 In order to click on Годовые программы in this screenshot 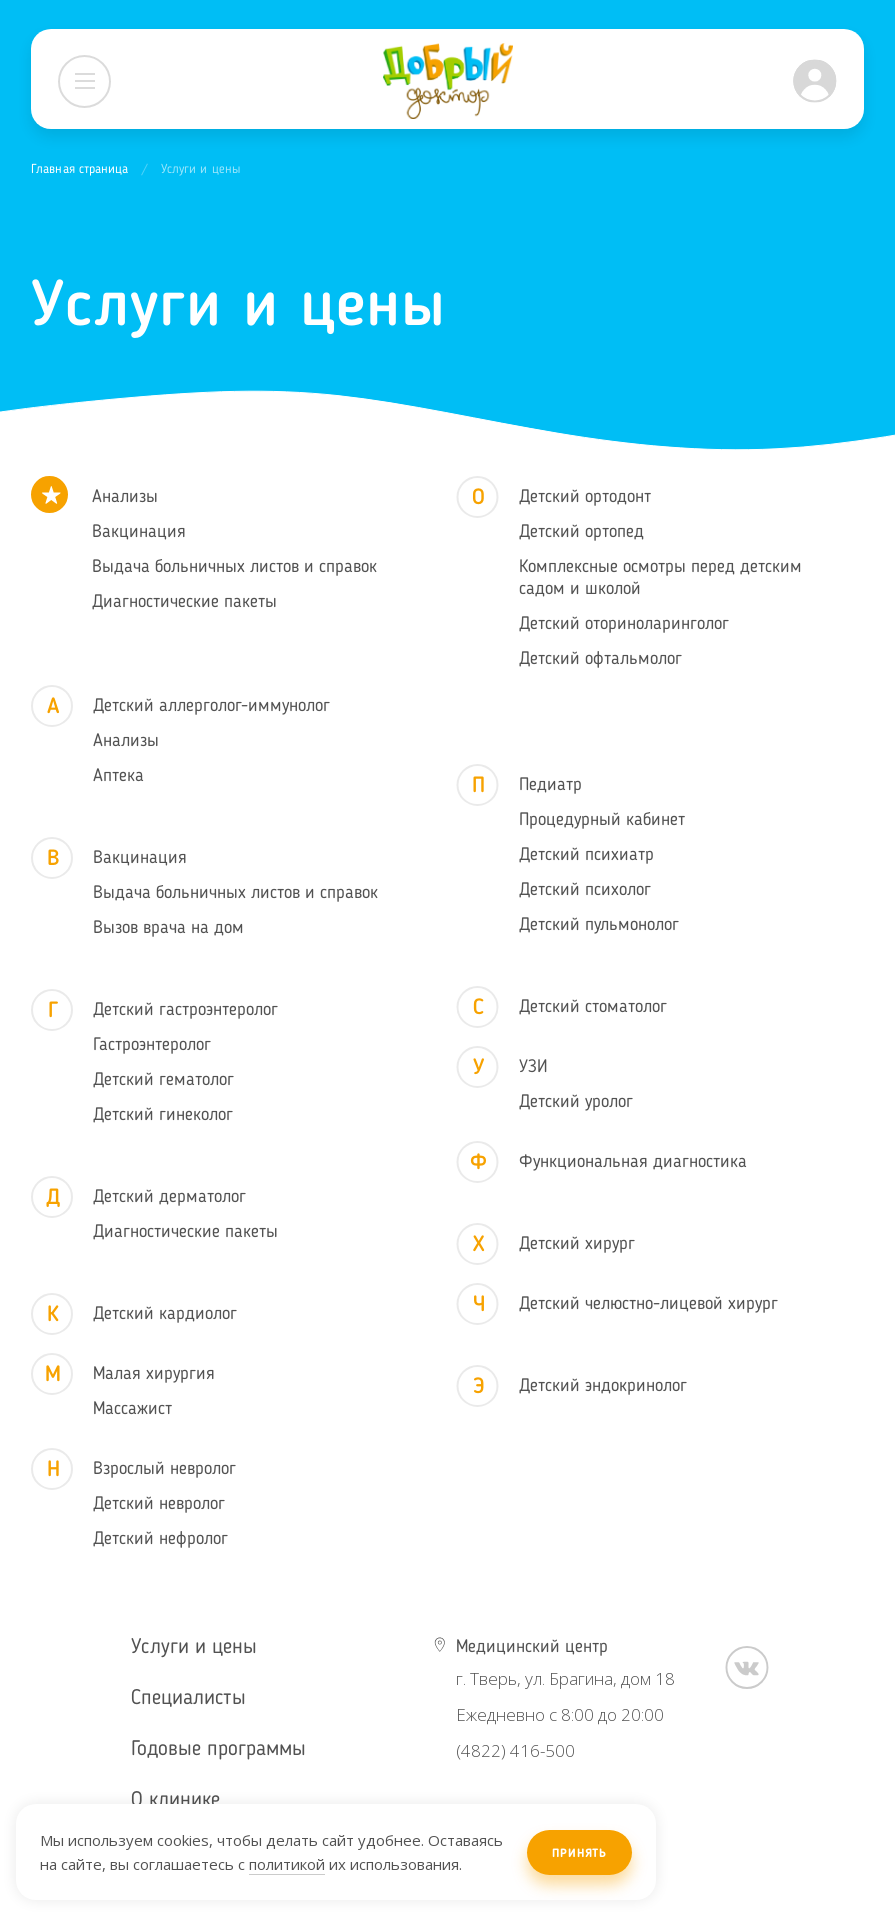, I will do `click(218, 1749)`.